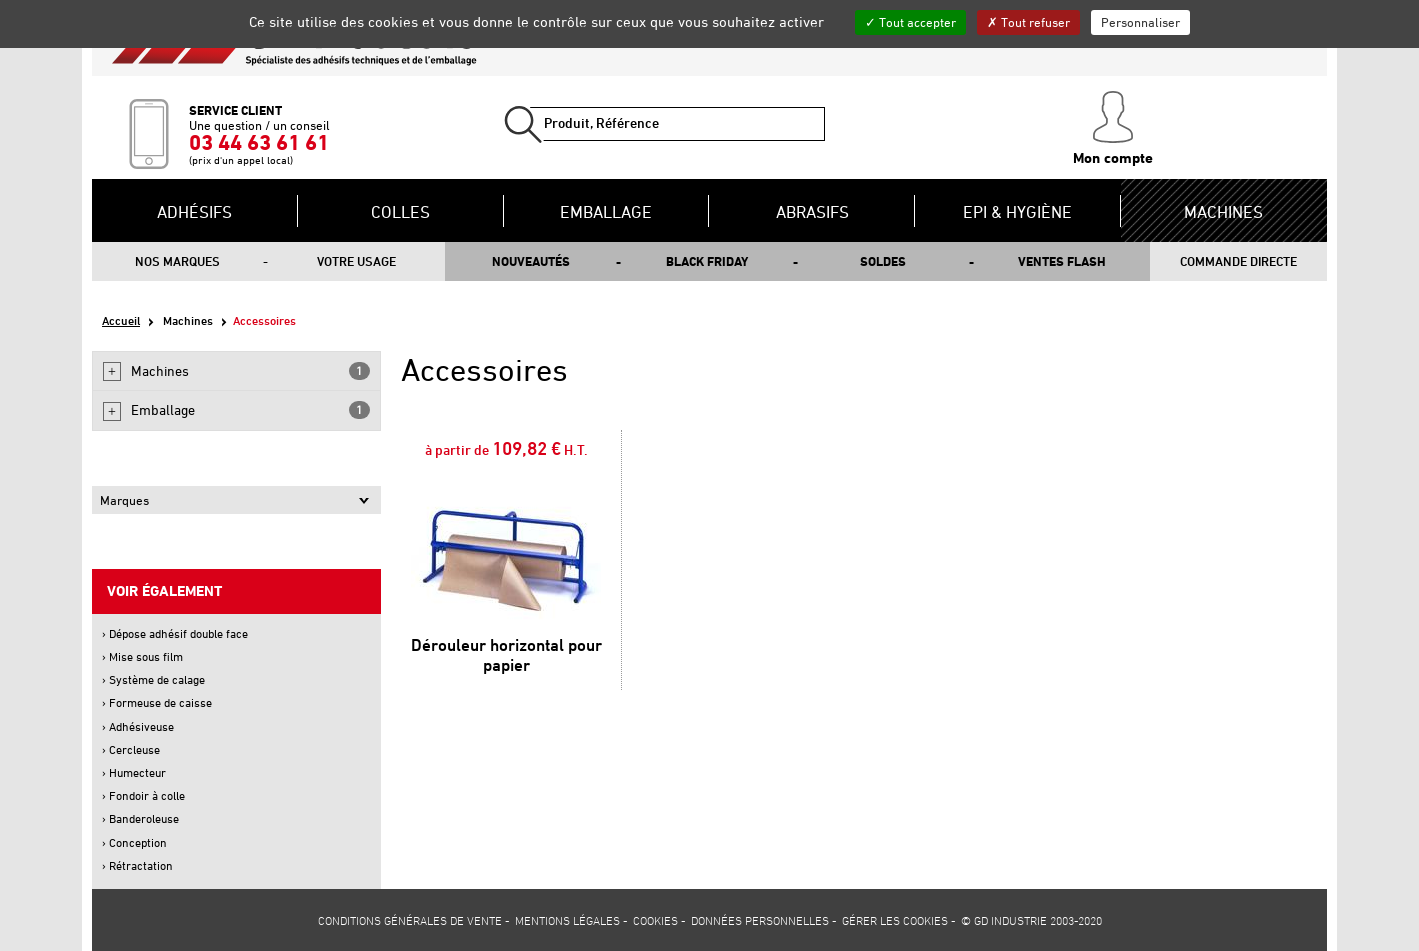  Describe the element at coordinates (655, 920) in the screenshot. I see `Cookies` at that location.